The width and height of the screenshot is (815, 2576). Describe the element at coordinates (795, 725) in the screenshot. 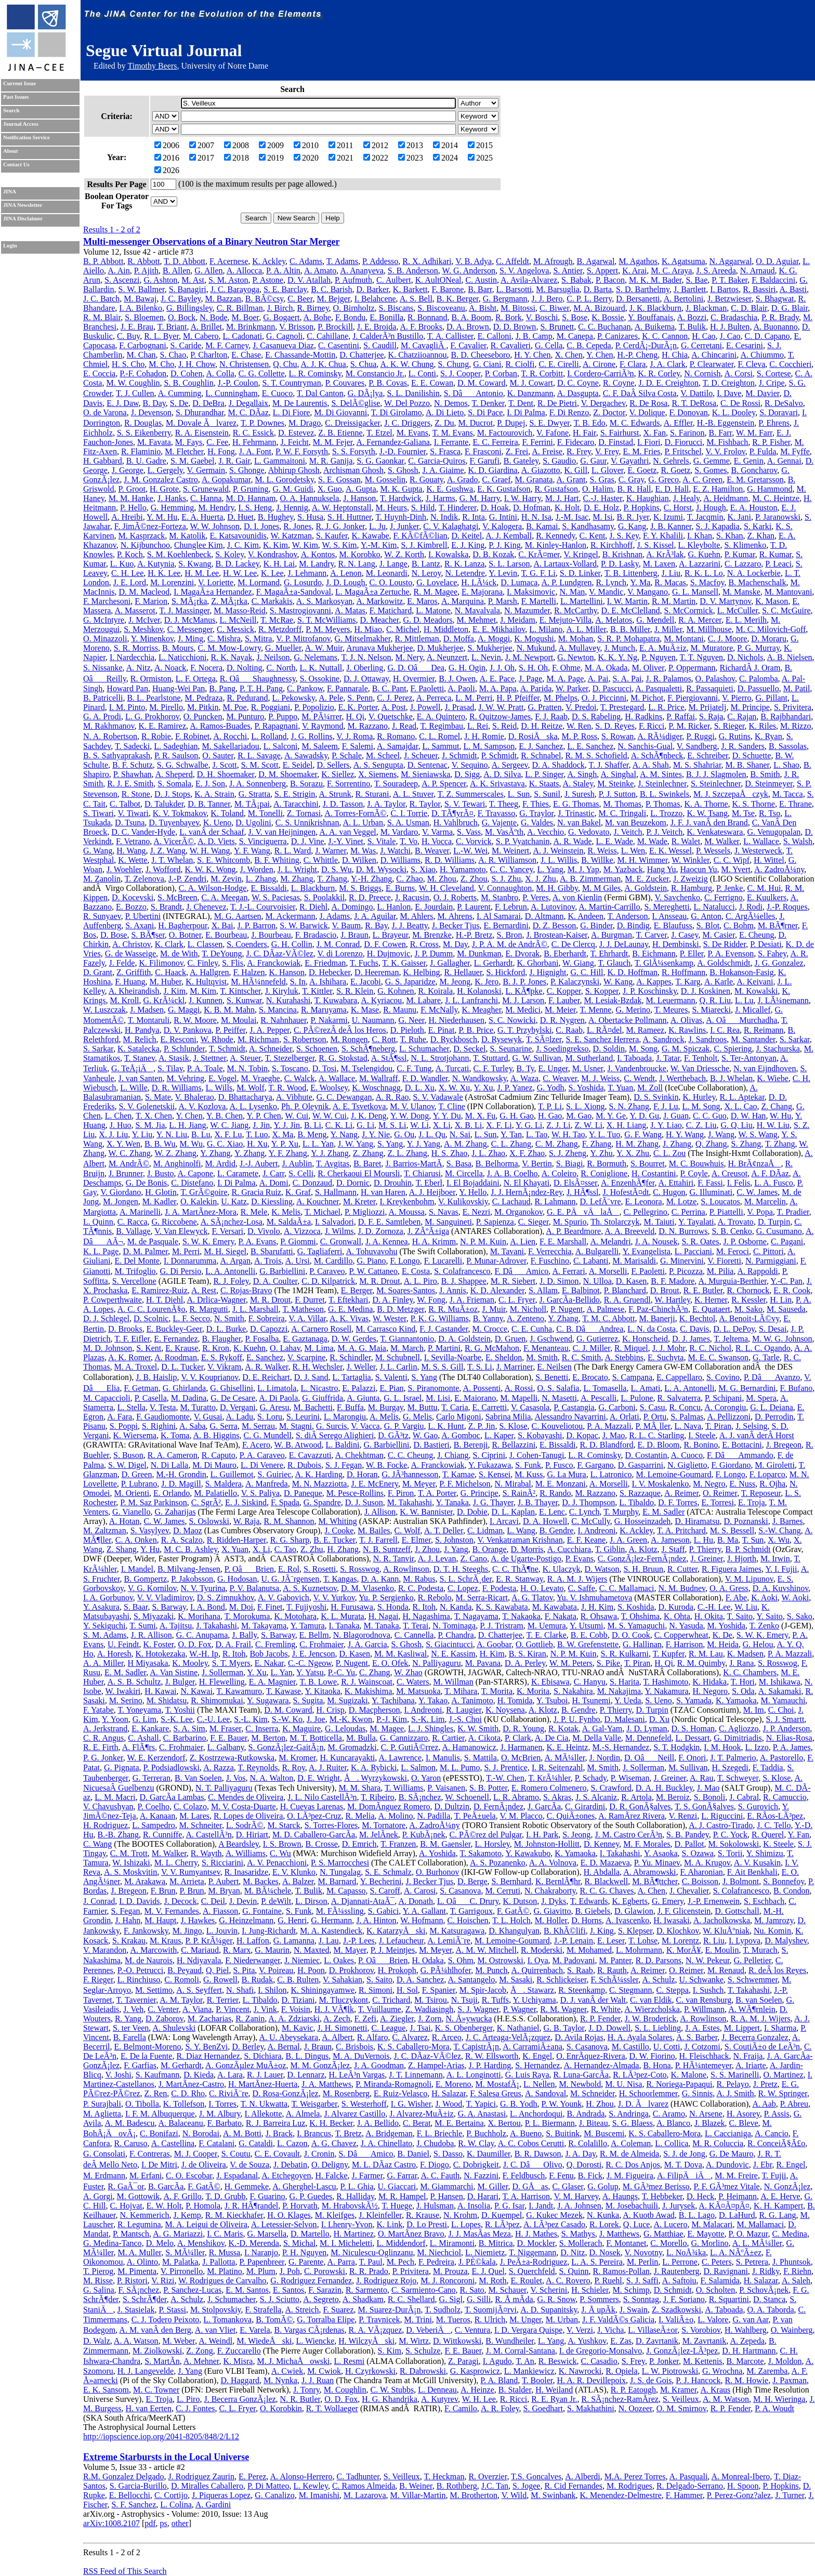

I see `M. Rizzo` at that location.